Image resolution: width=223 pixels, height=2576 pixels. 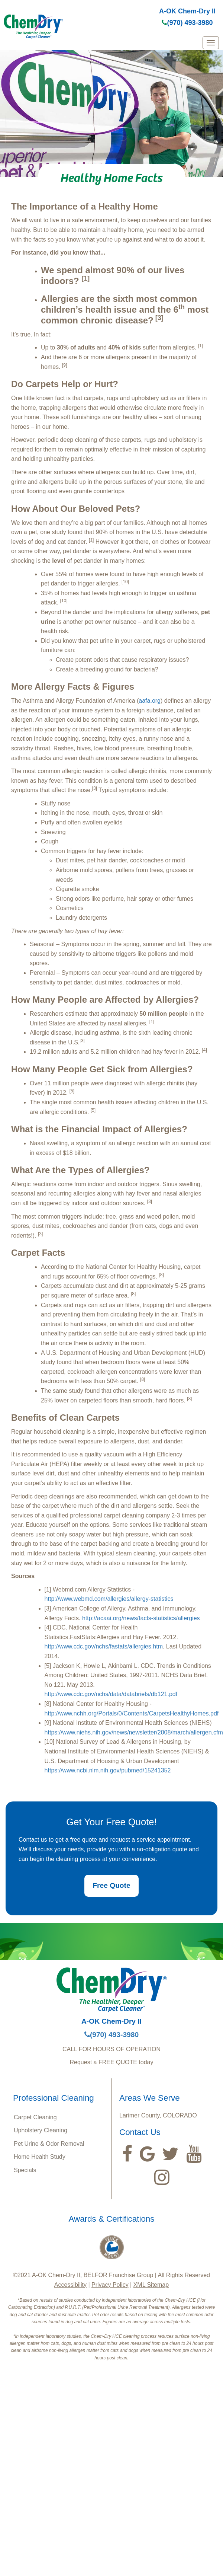 I want to click on aafa.org, so click(x=150, y=701).